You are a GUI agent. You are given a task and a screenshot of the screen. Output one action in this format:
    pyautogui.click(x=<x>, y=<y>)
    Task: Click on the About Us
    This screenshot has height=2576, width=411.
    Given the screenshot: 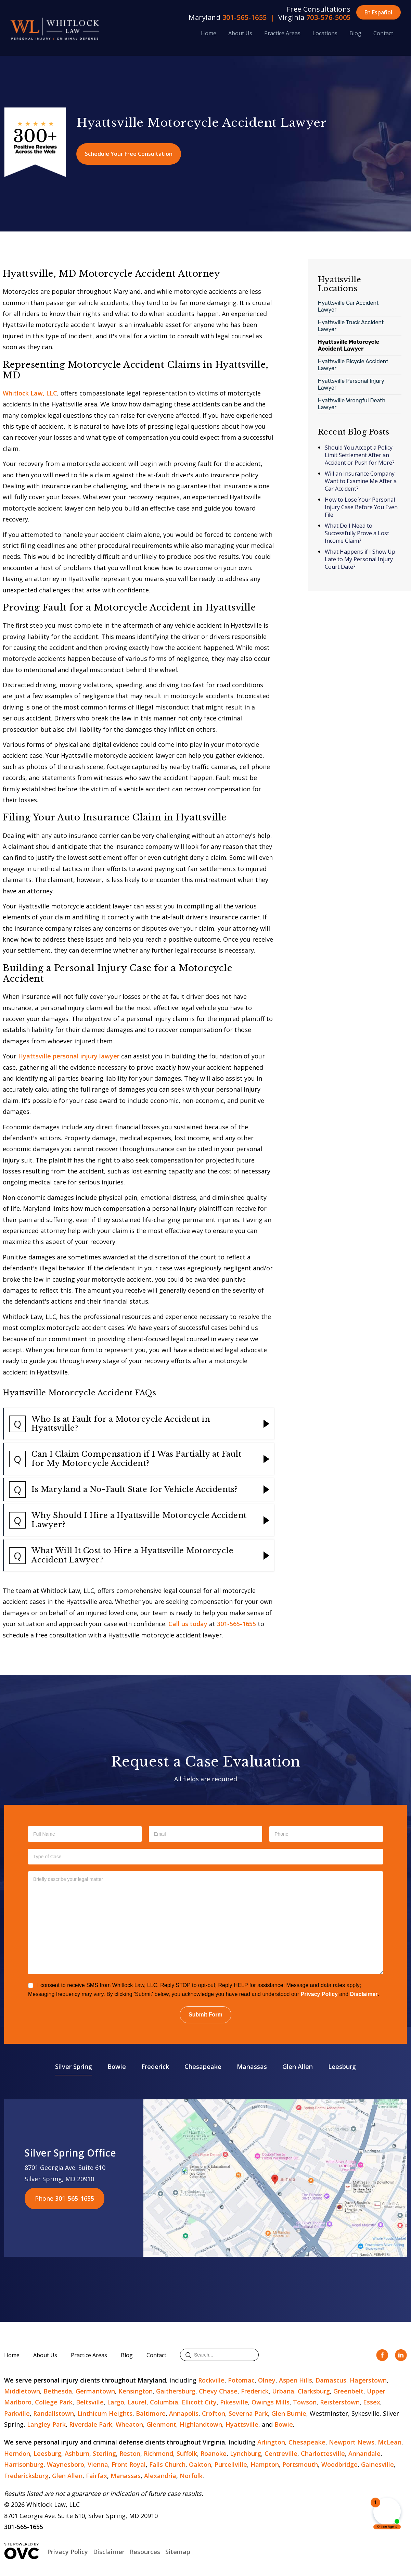 What is the action you would take?
    pyautogui.click(x=240, y=33)
    